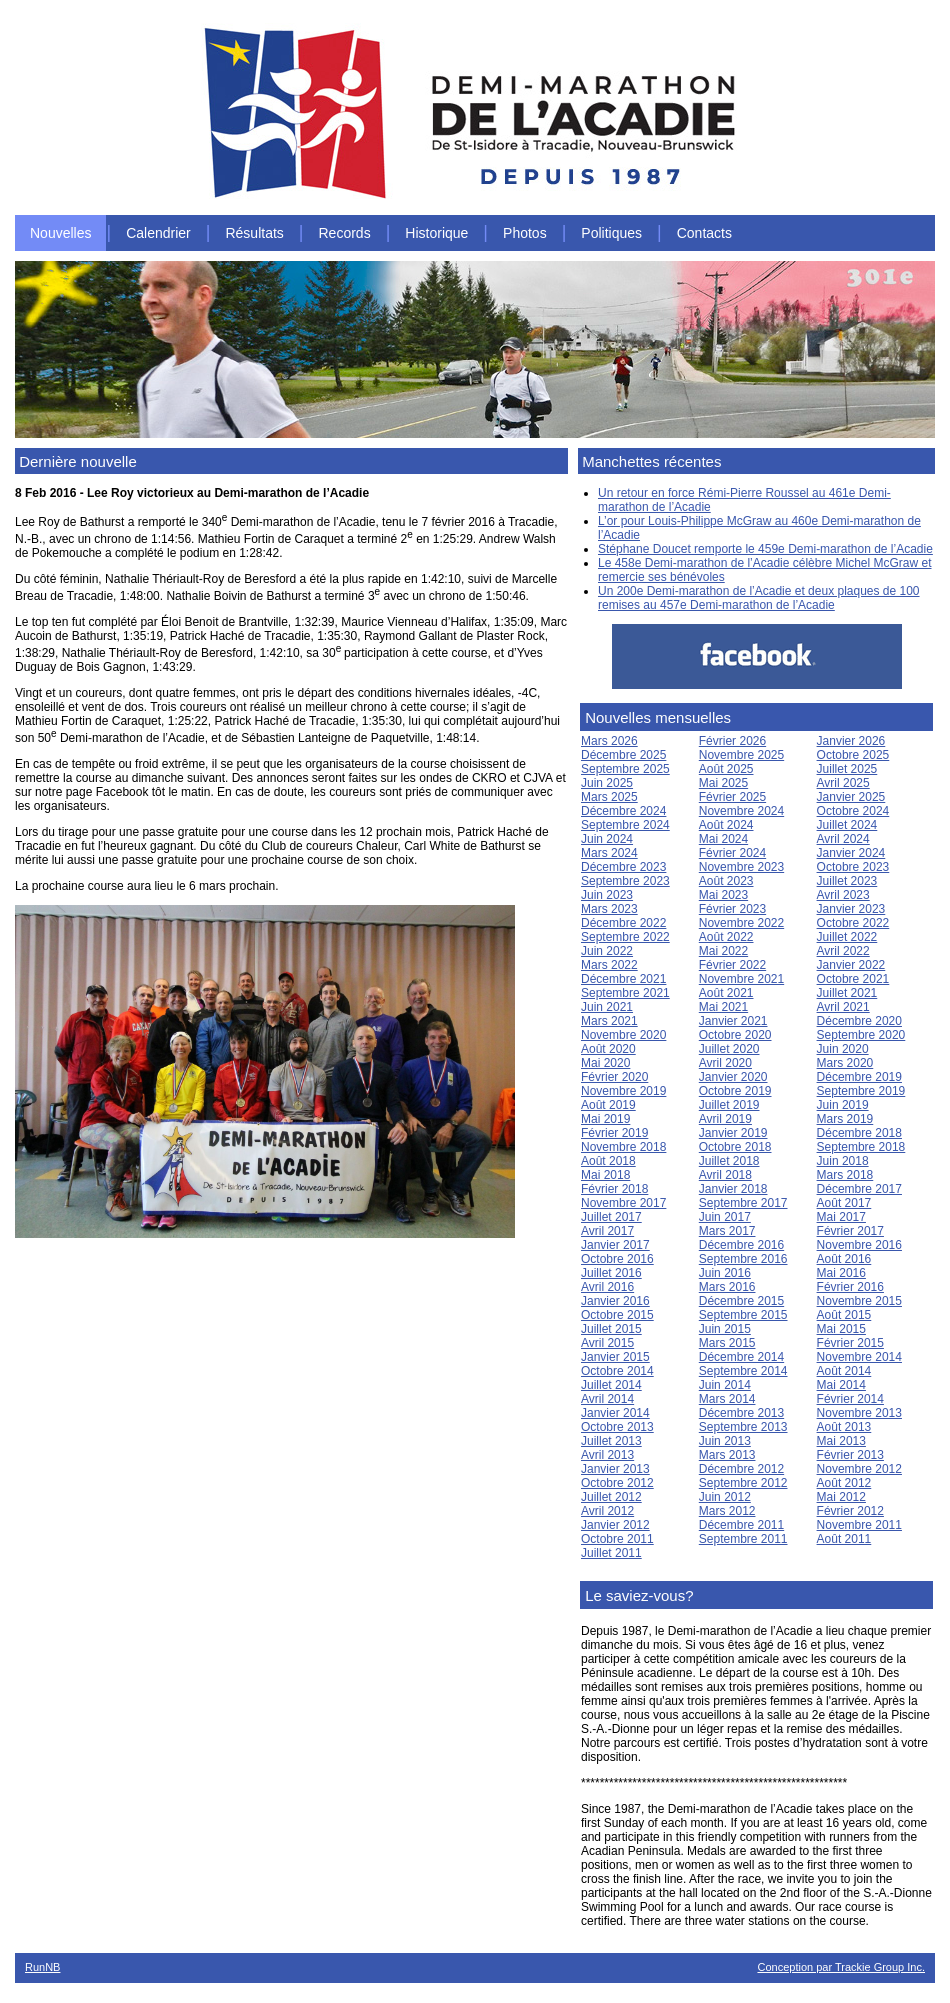 This screenshot has width=950, height=2003. I want to click on Mai 2016, so click(841, 1273).